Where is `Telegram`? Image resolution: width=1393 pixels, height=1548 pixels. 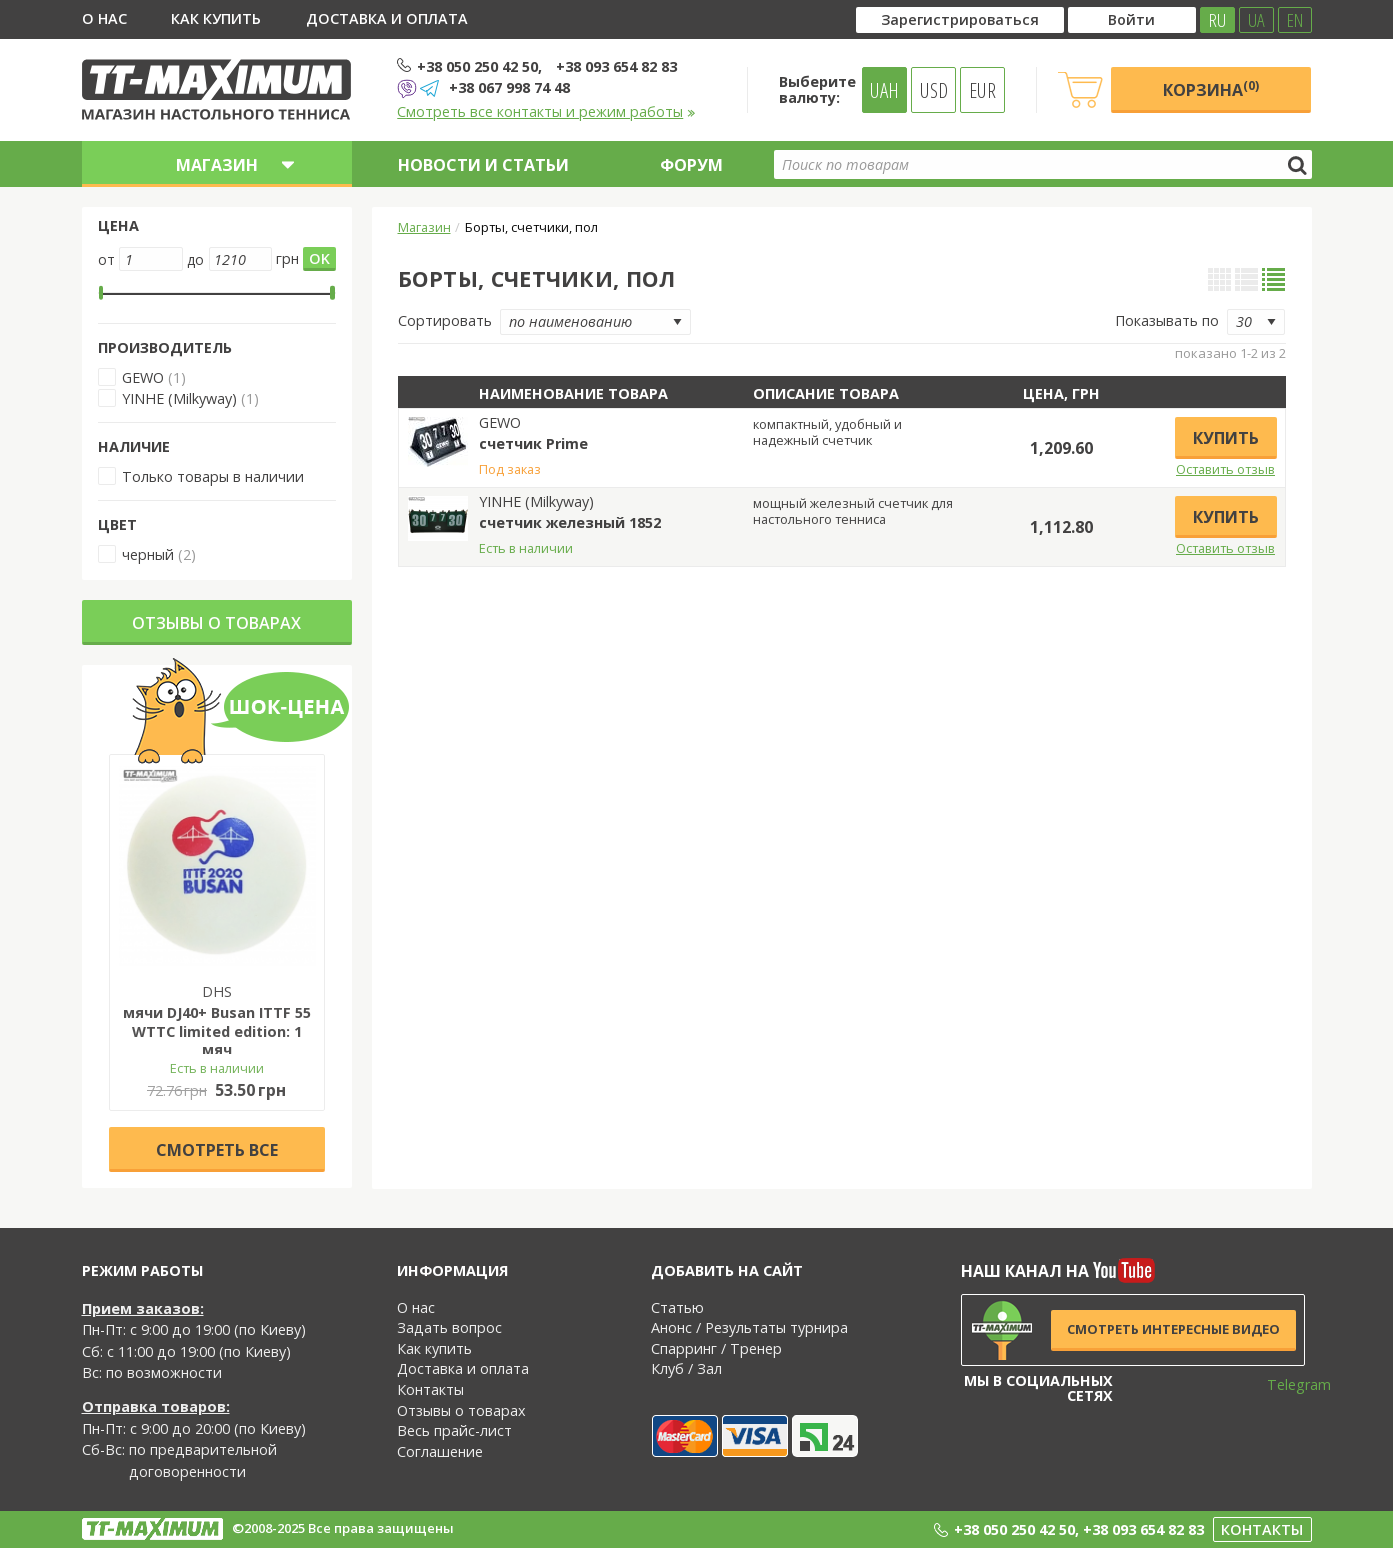
Telegram is located at coordinates (1286, 1384).